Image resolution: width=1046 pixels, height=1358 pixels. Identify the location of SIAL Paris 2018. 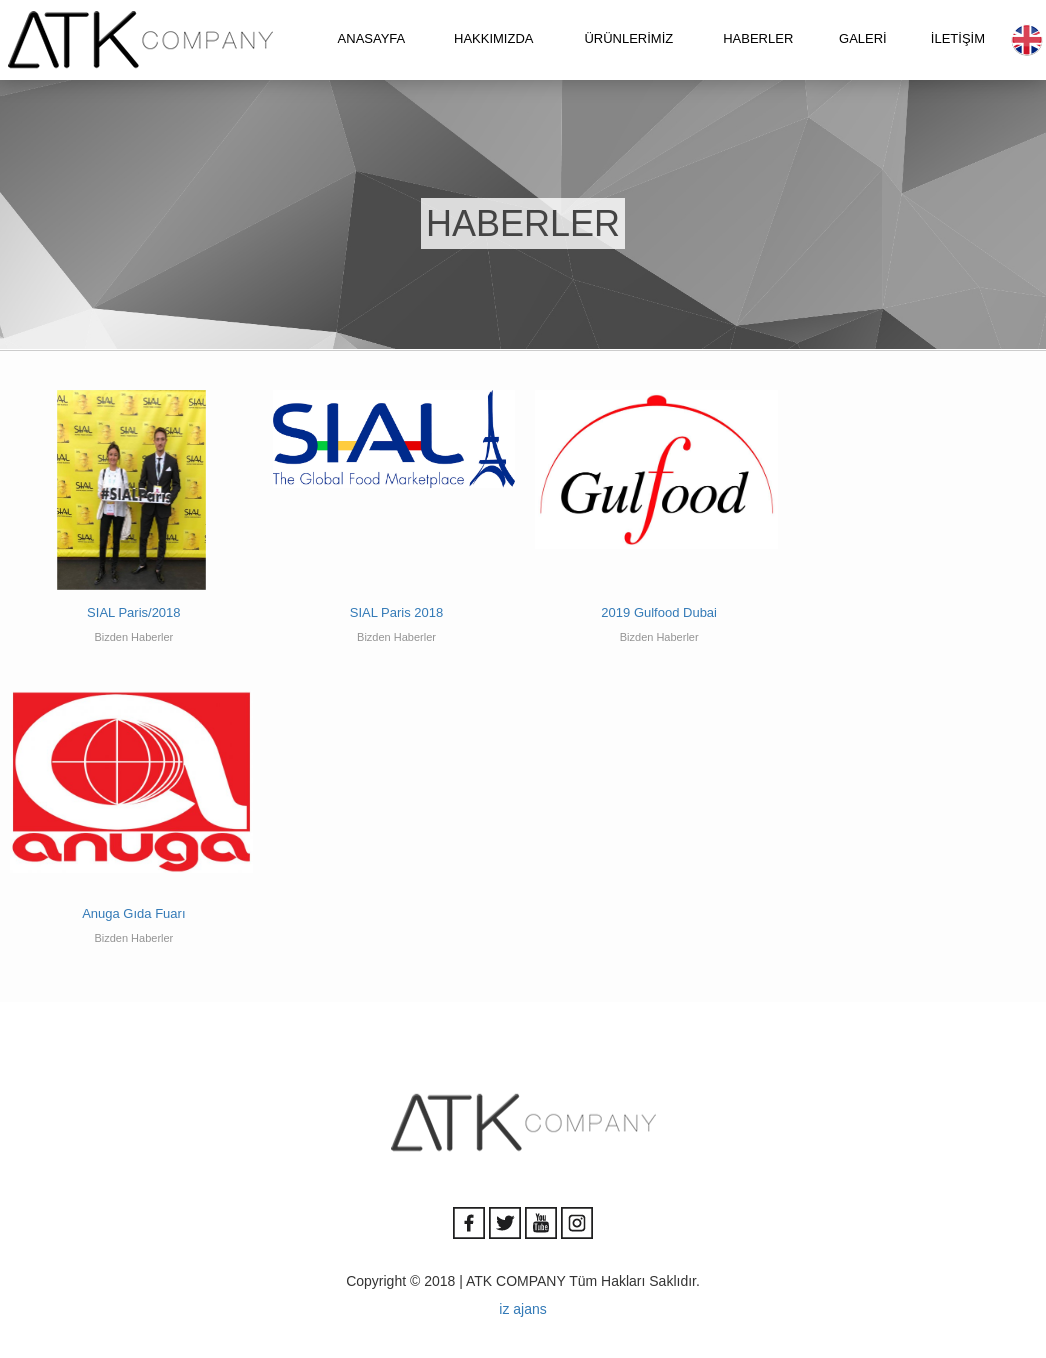
(396, 612).